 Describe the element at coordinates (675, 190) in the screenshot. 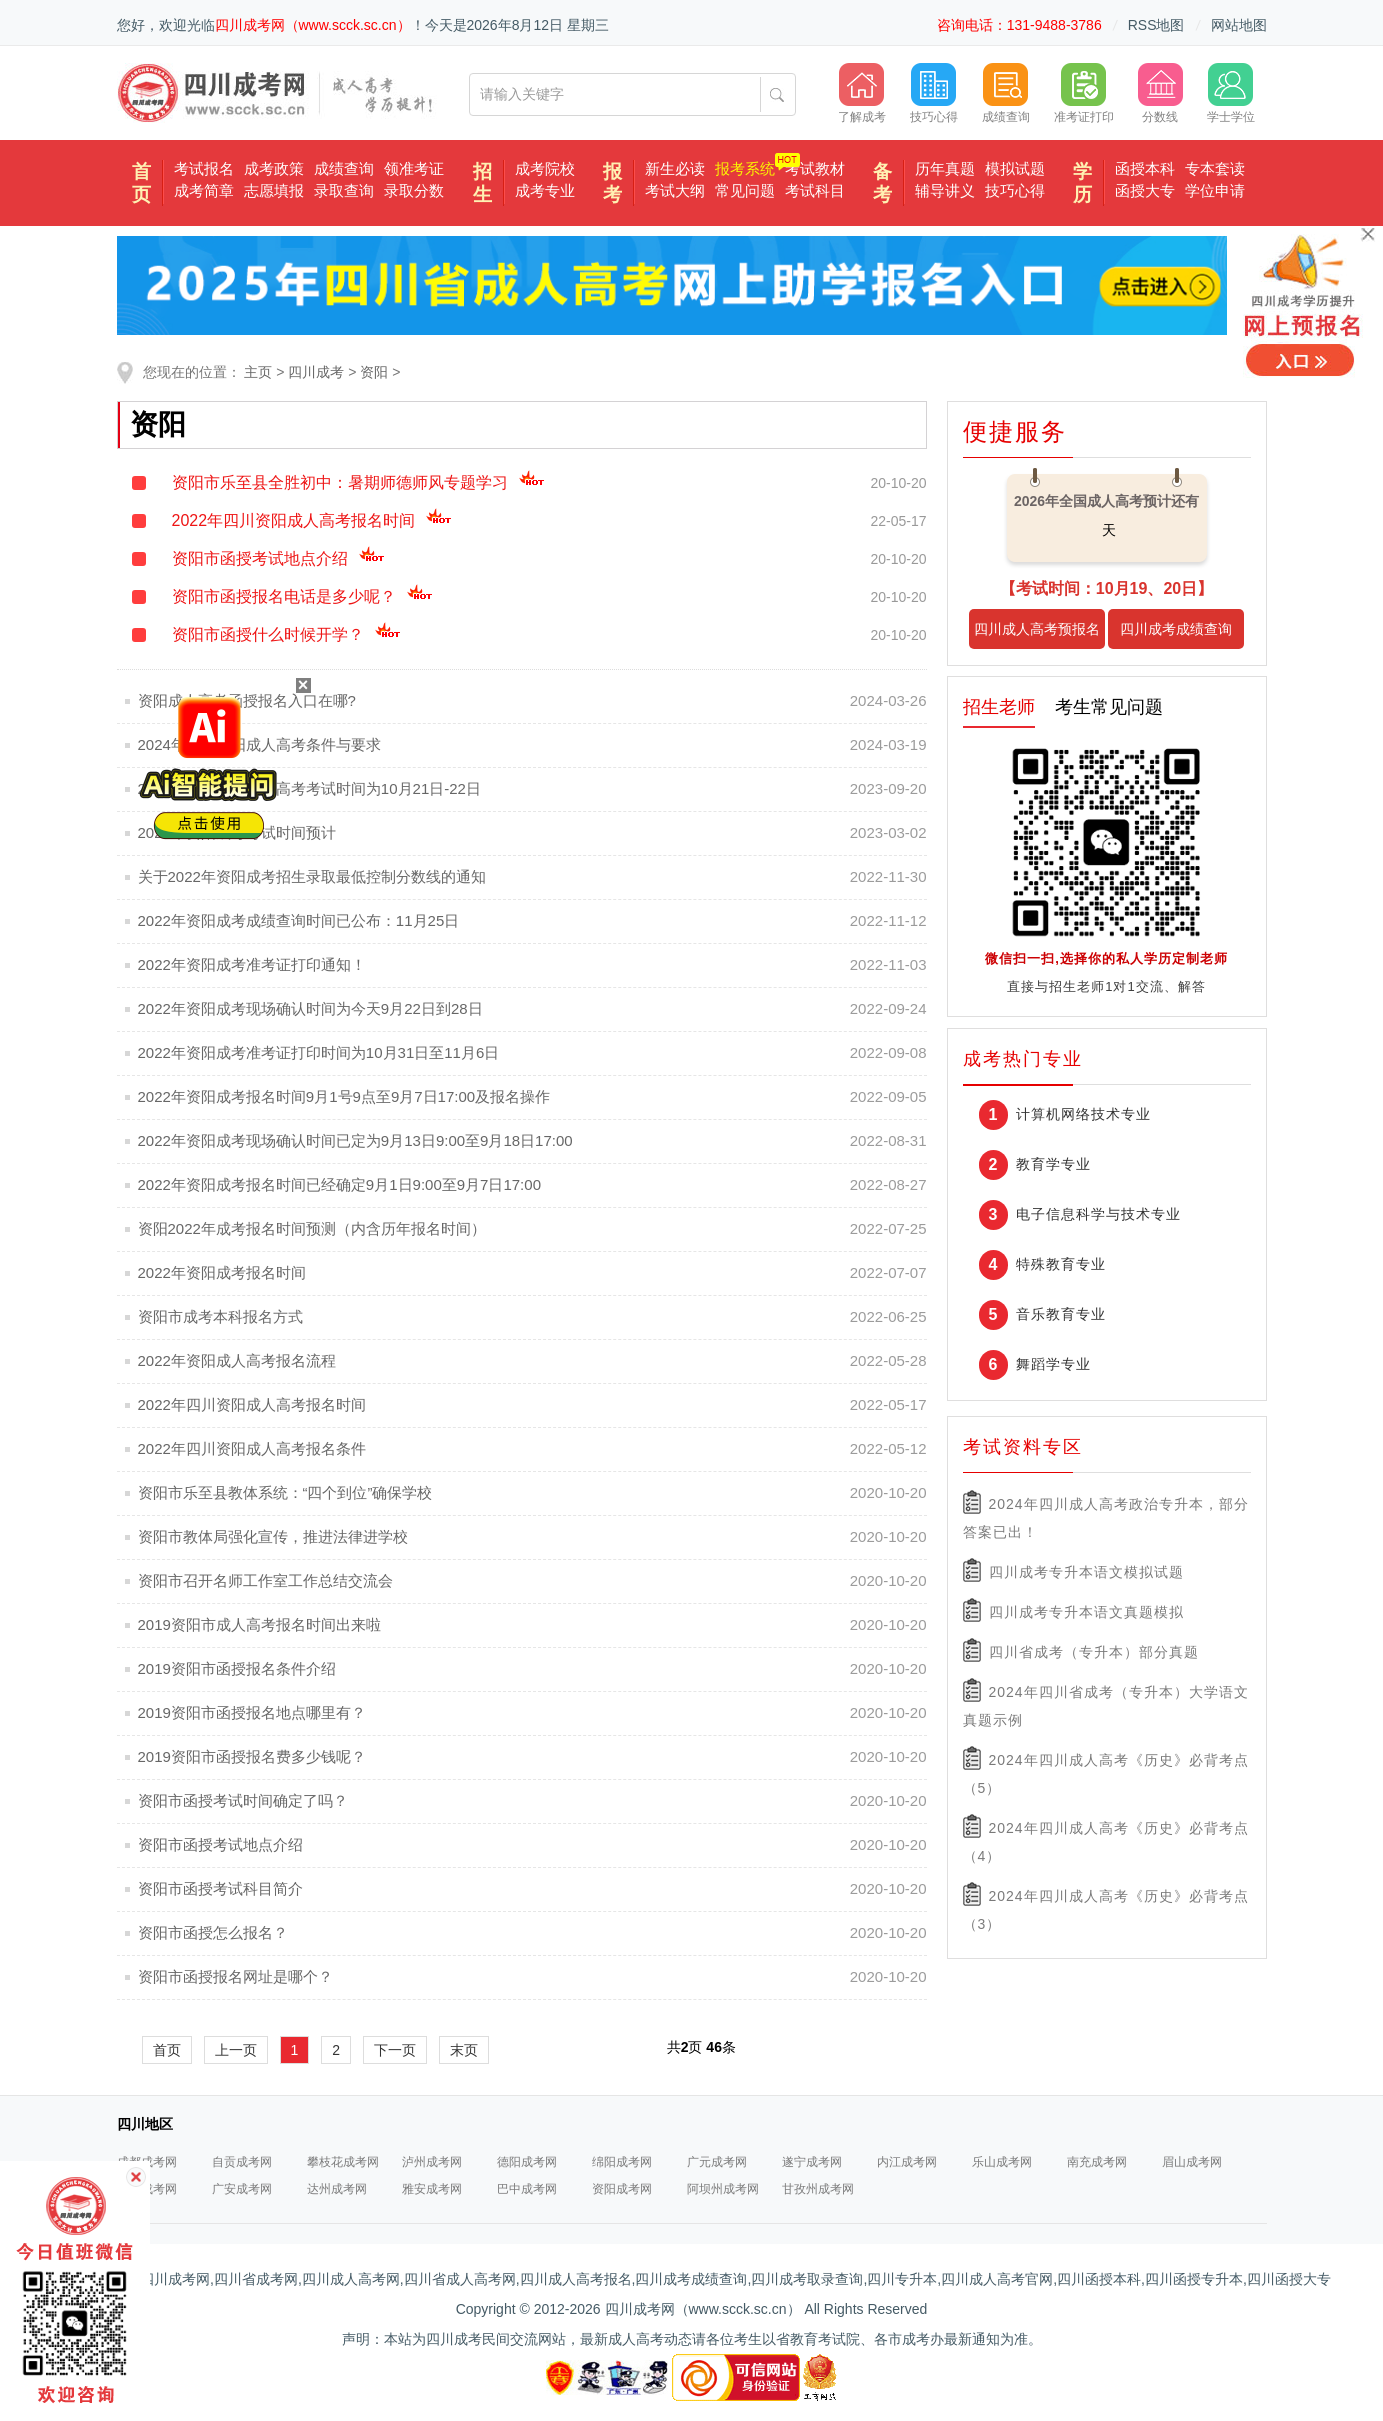

I see `考试大纲` at that location.